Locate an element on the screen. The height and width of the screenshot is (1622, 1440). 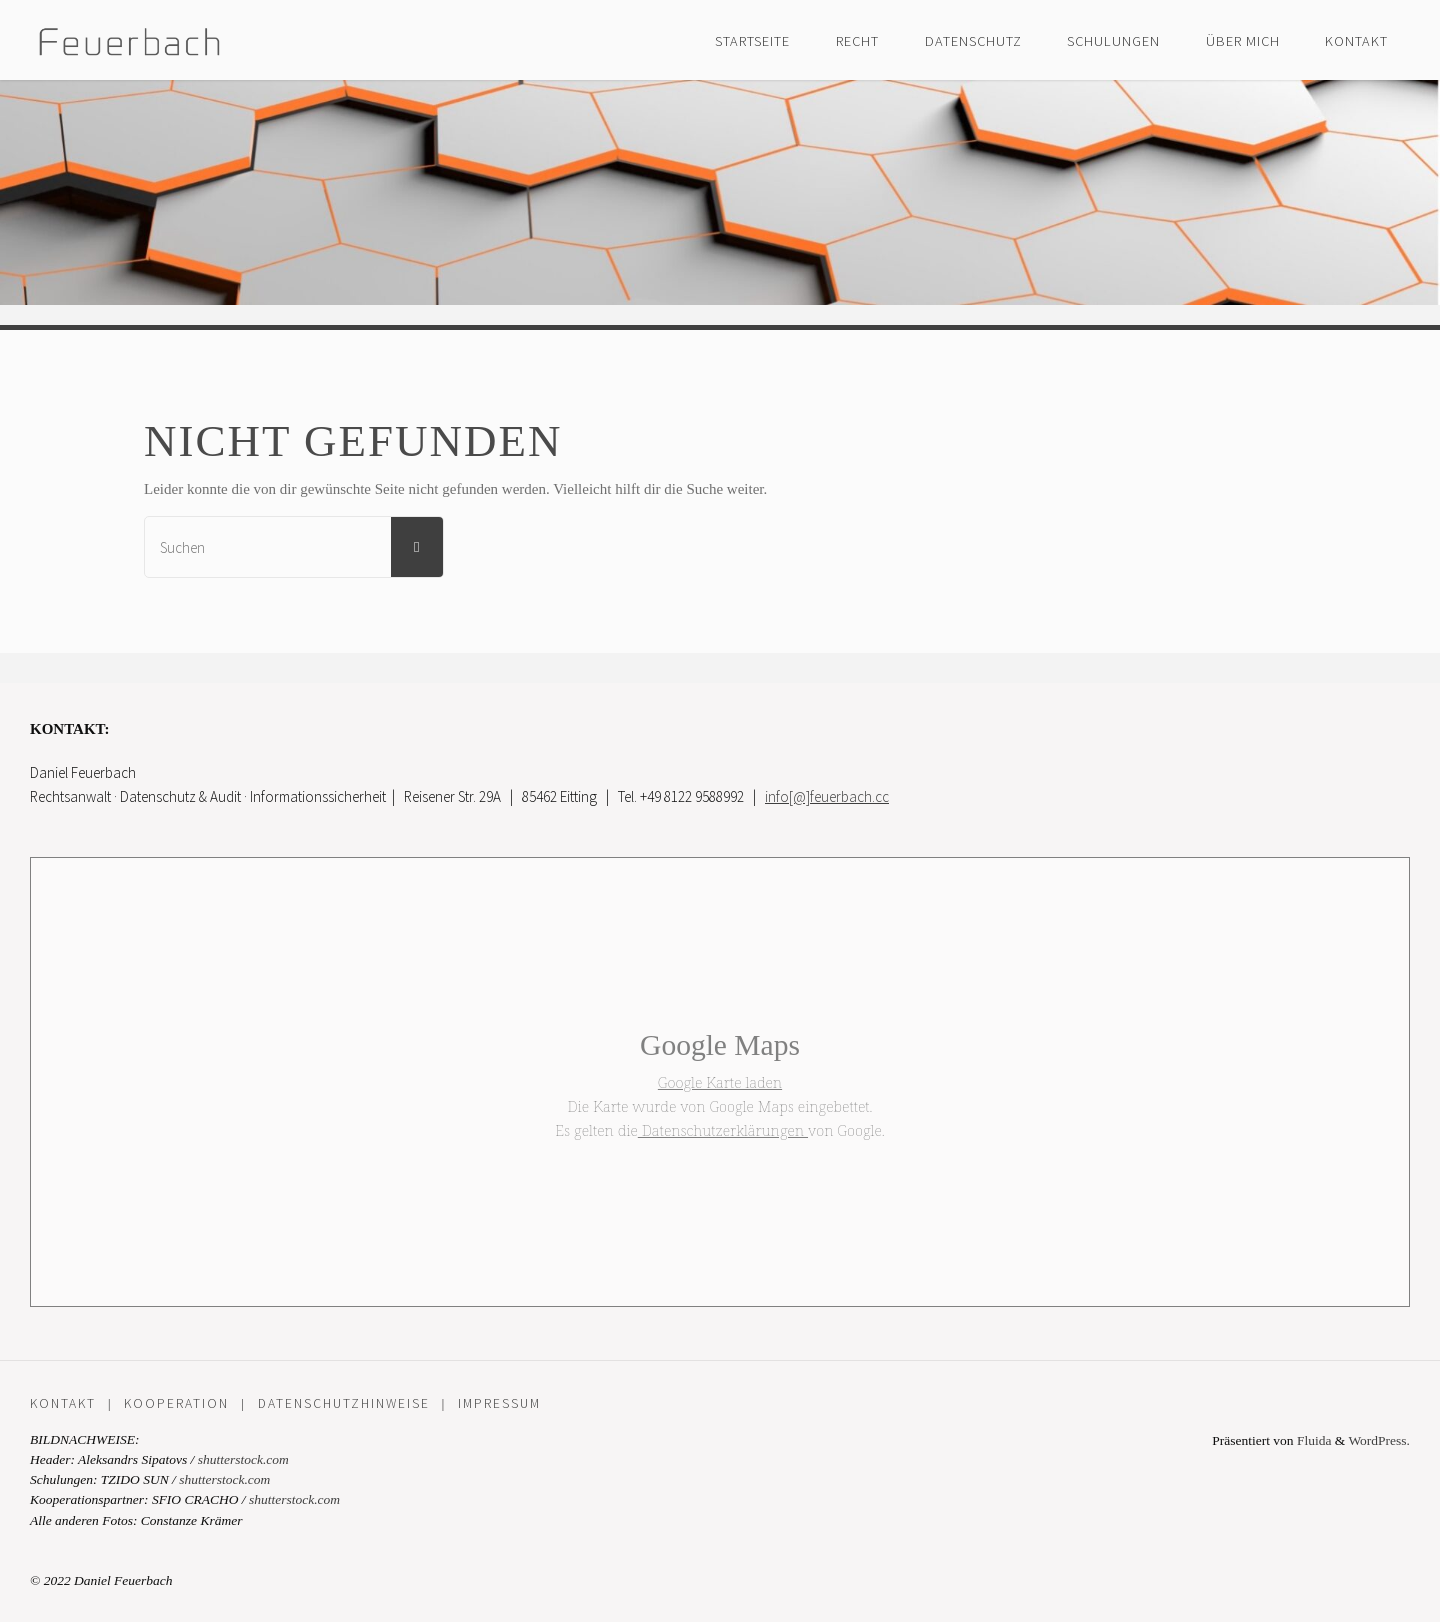
Datenschutzerklärungen is located at coordinates (723, 1130).